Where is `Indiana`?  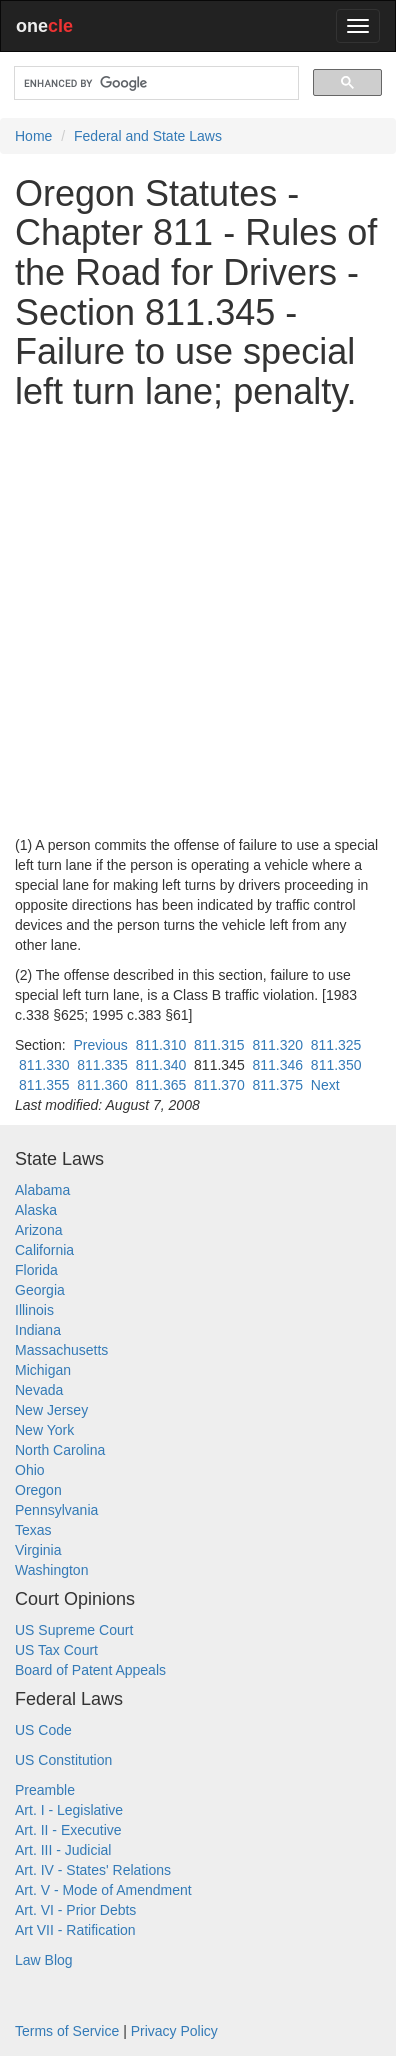 Indiana is located at coordinates (38, 1330).